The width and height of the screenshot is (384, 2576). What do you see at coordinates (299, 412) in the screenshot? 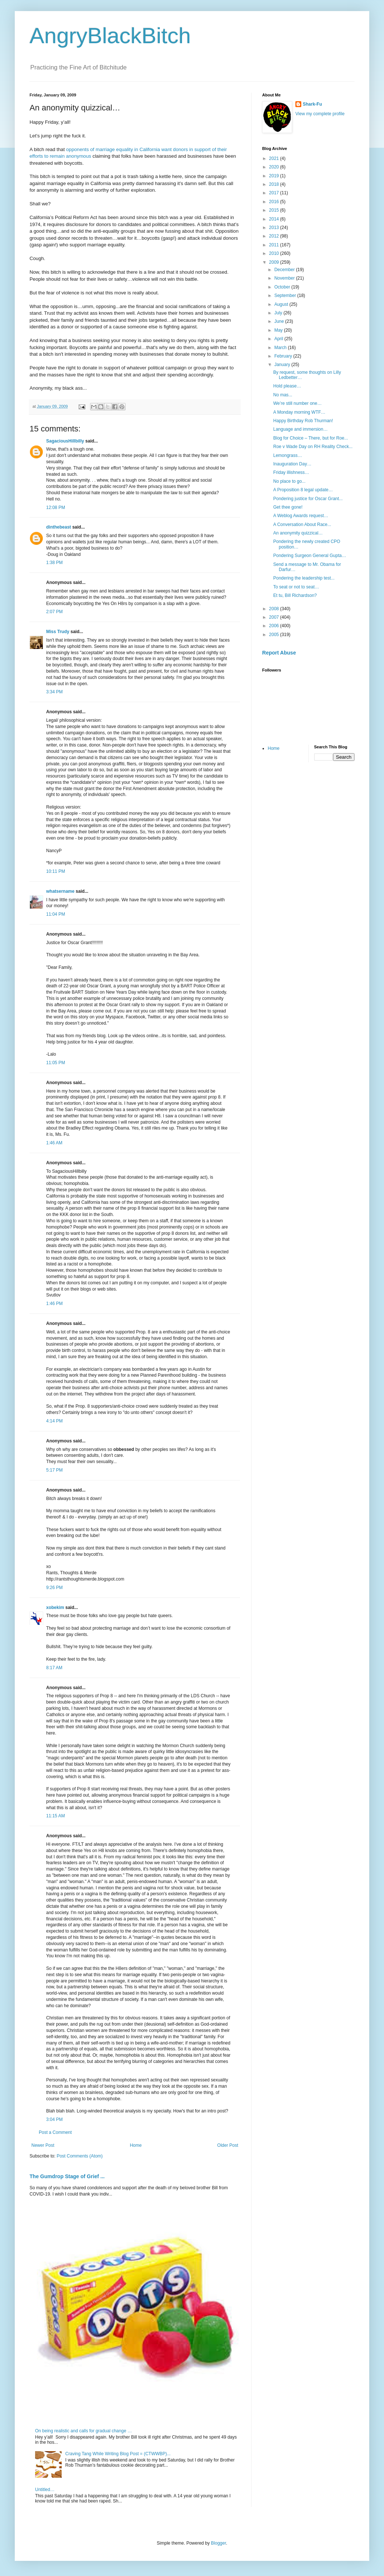
I see `A Monday morning WTF…` at bounding box center [299, 412].